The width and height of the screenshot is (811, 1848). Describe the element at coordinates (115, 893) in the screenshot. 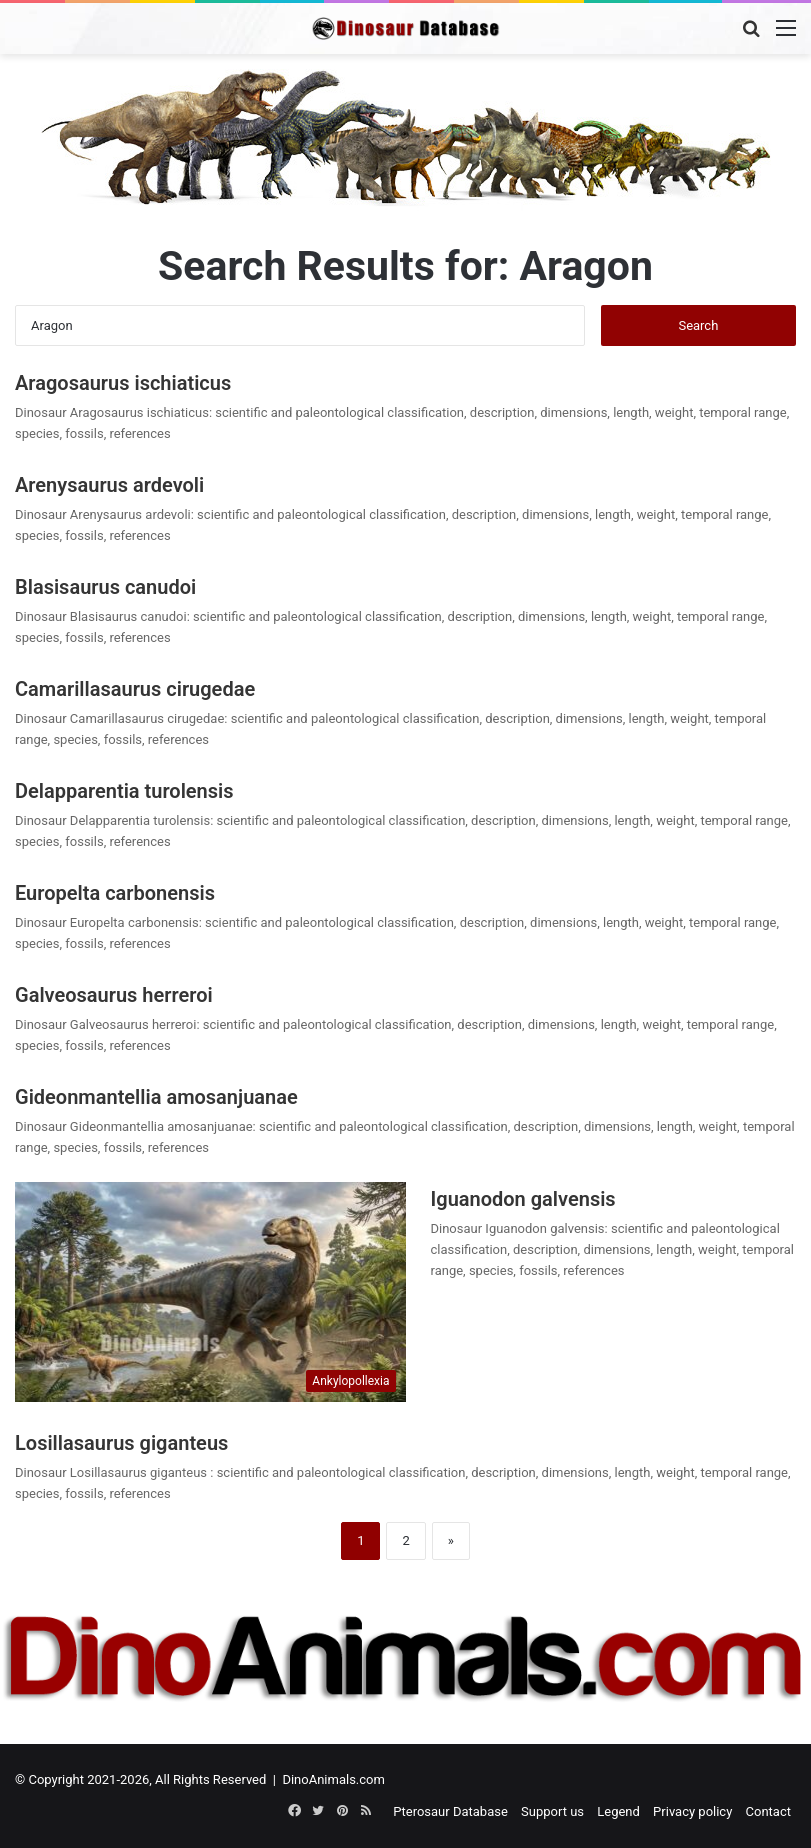

I see `Europelta carbonensis` at that location.